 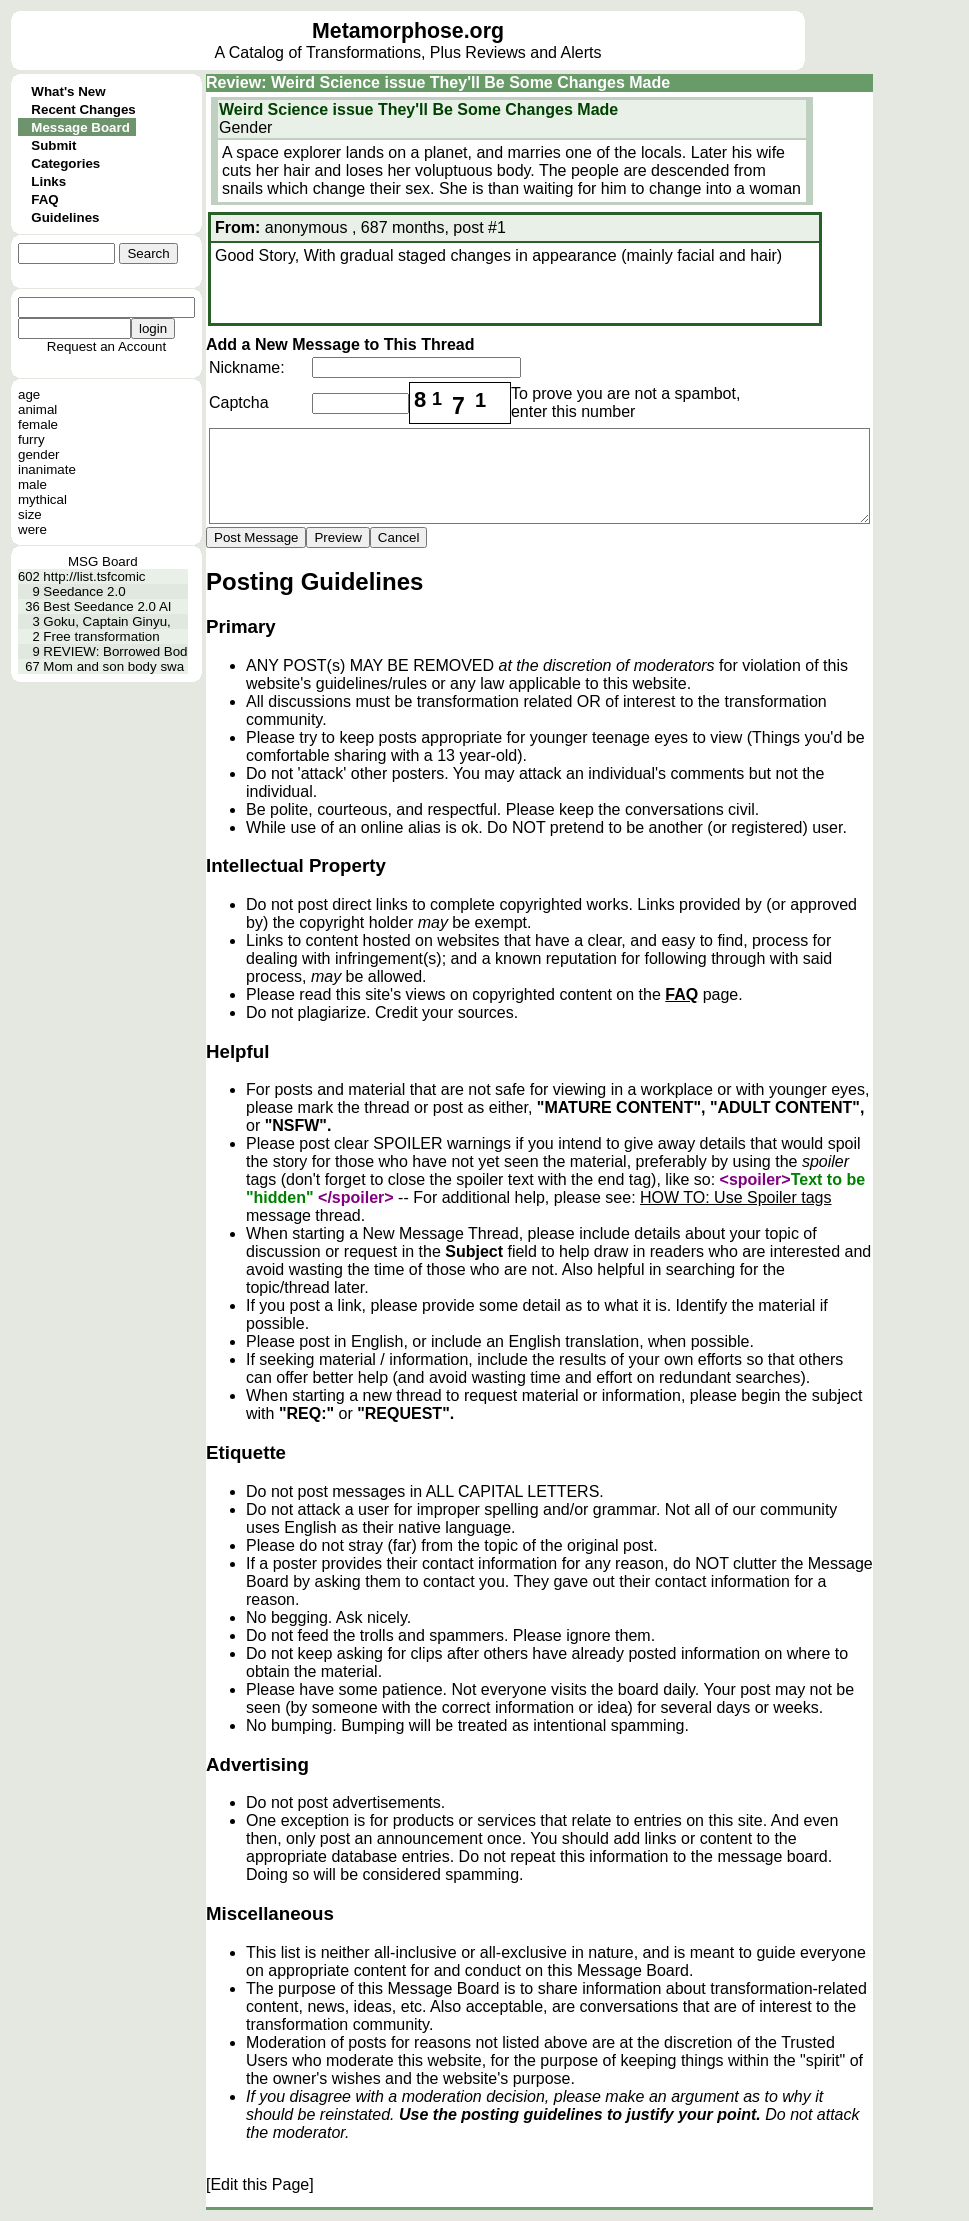 I want to click on male, so click(x=32, y=484).